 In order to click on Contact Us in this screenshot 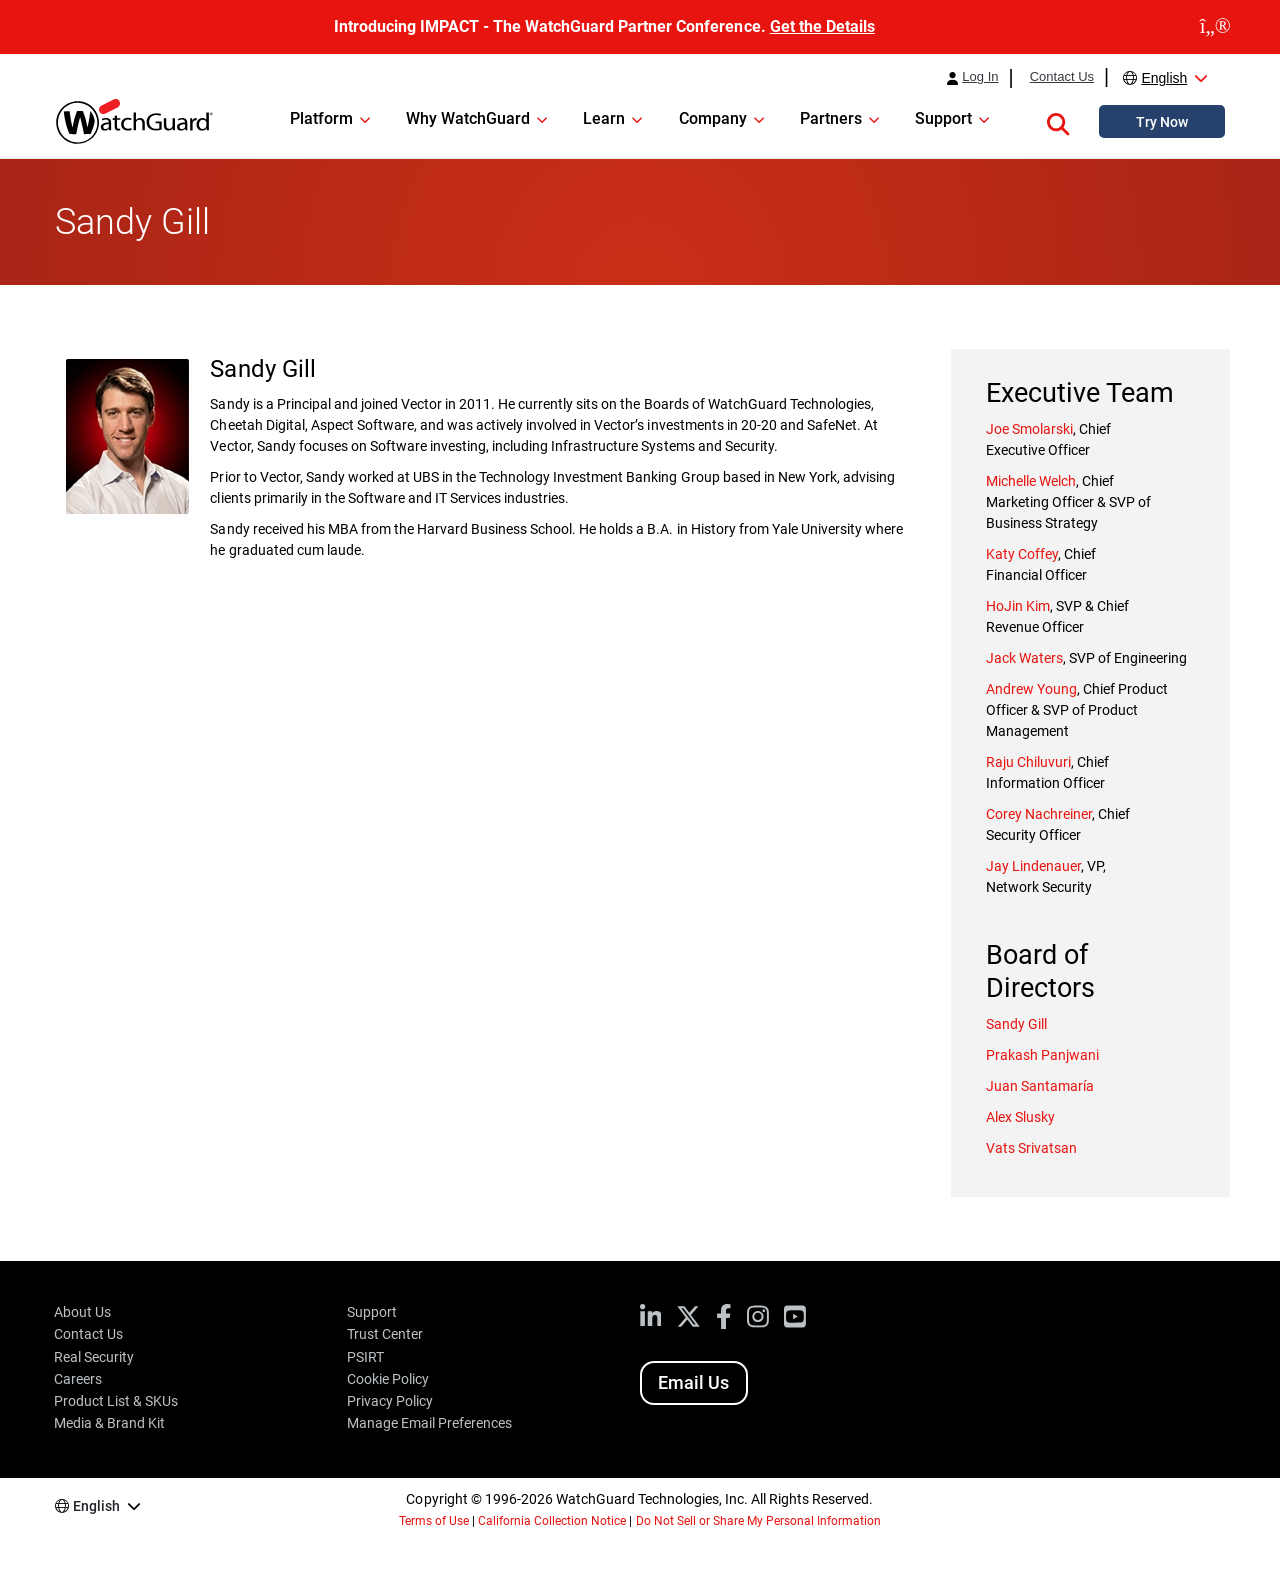, I will do `click(1062, 77)`.